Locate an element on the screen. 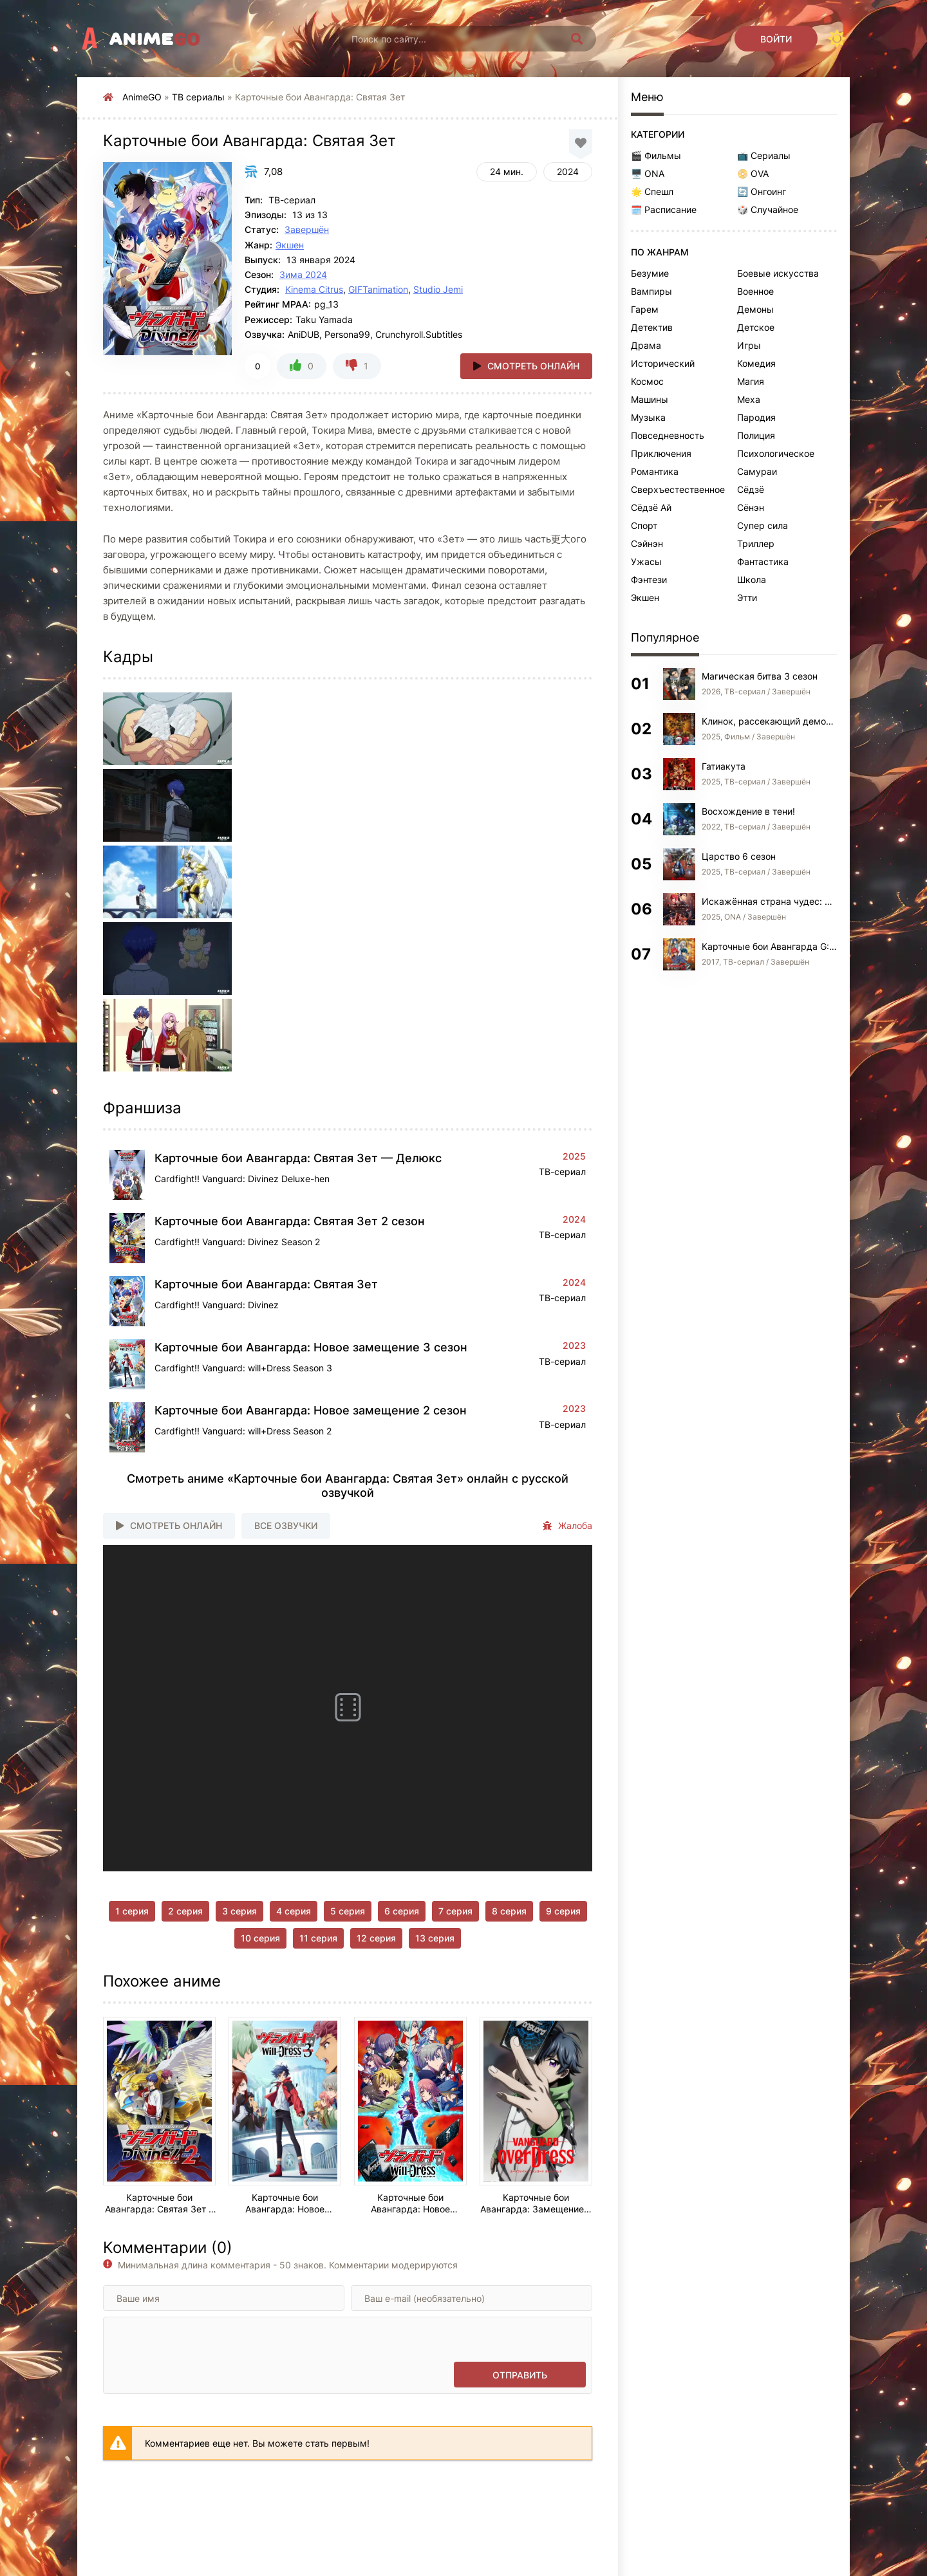  4 серия is located at coordinates (293, 1910).